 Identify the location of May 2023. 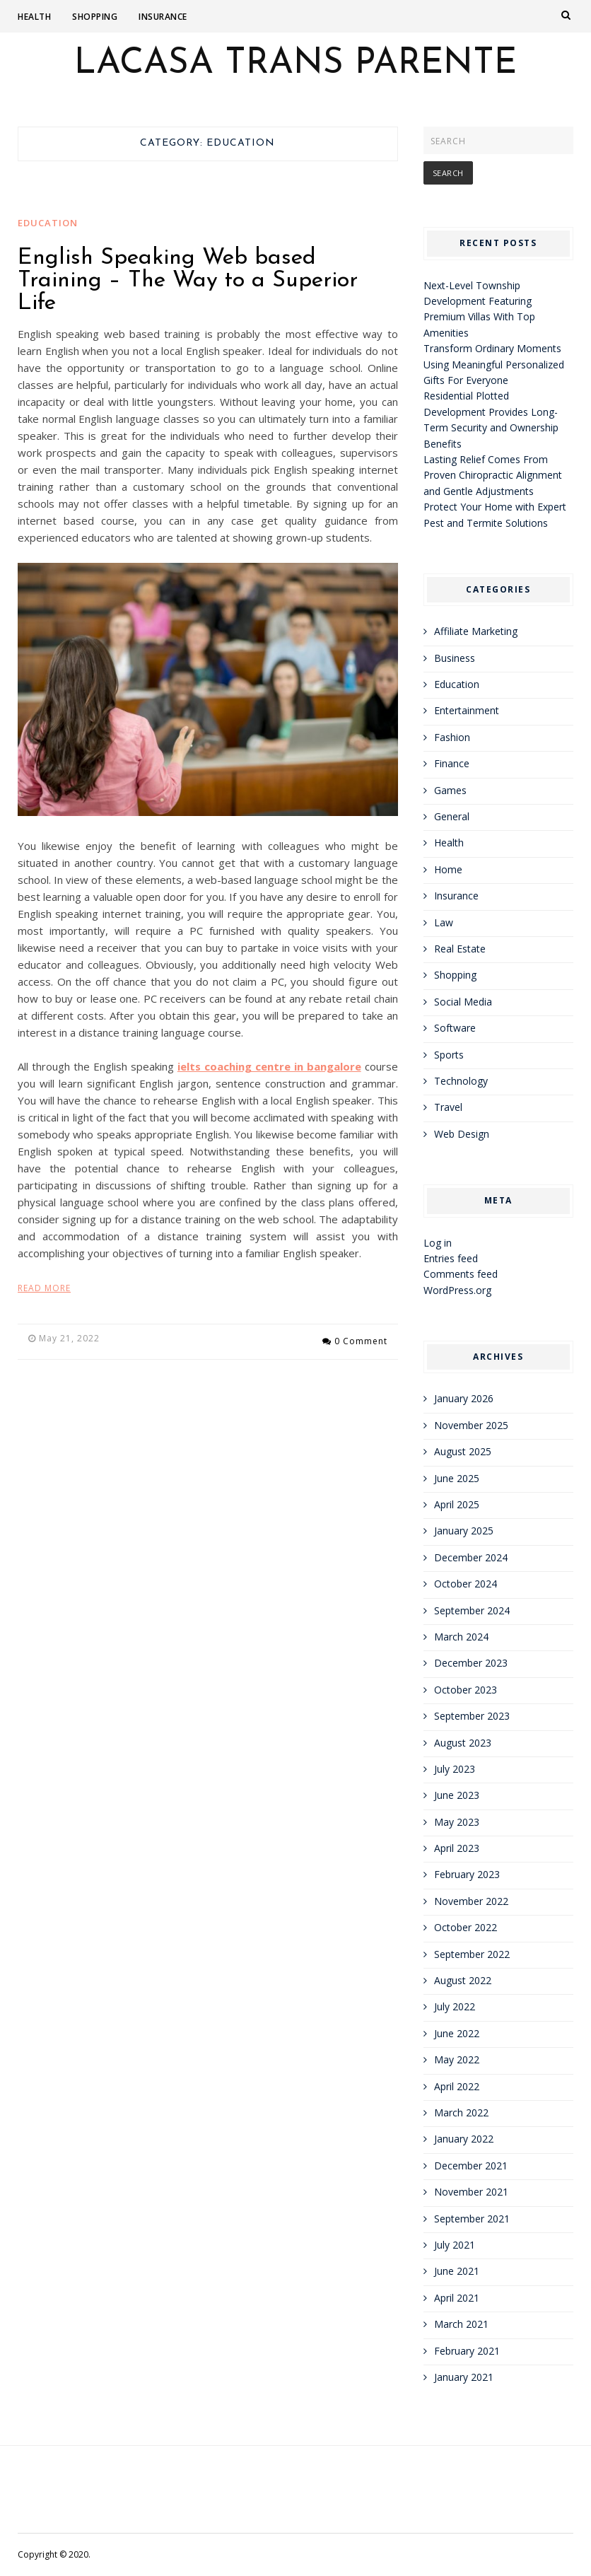
(456, 1822).